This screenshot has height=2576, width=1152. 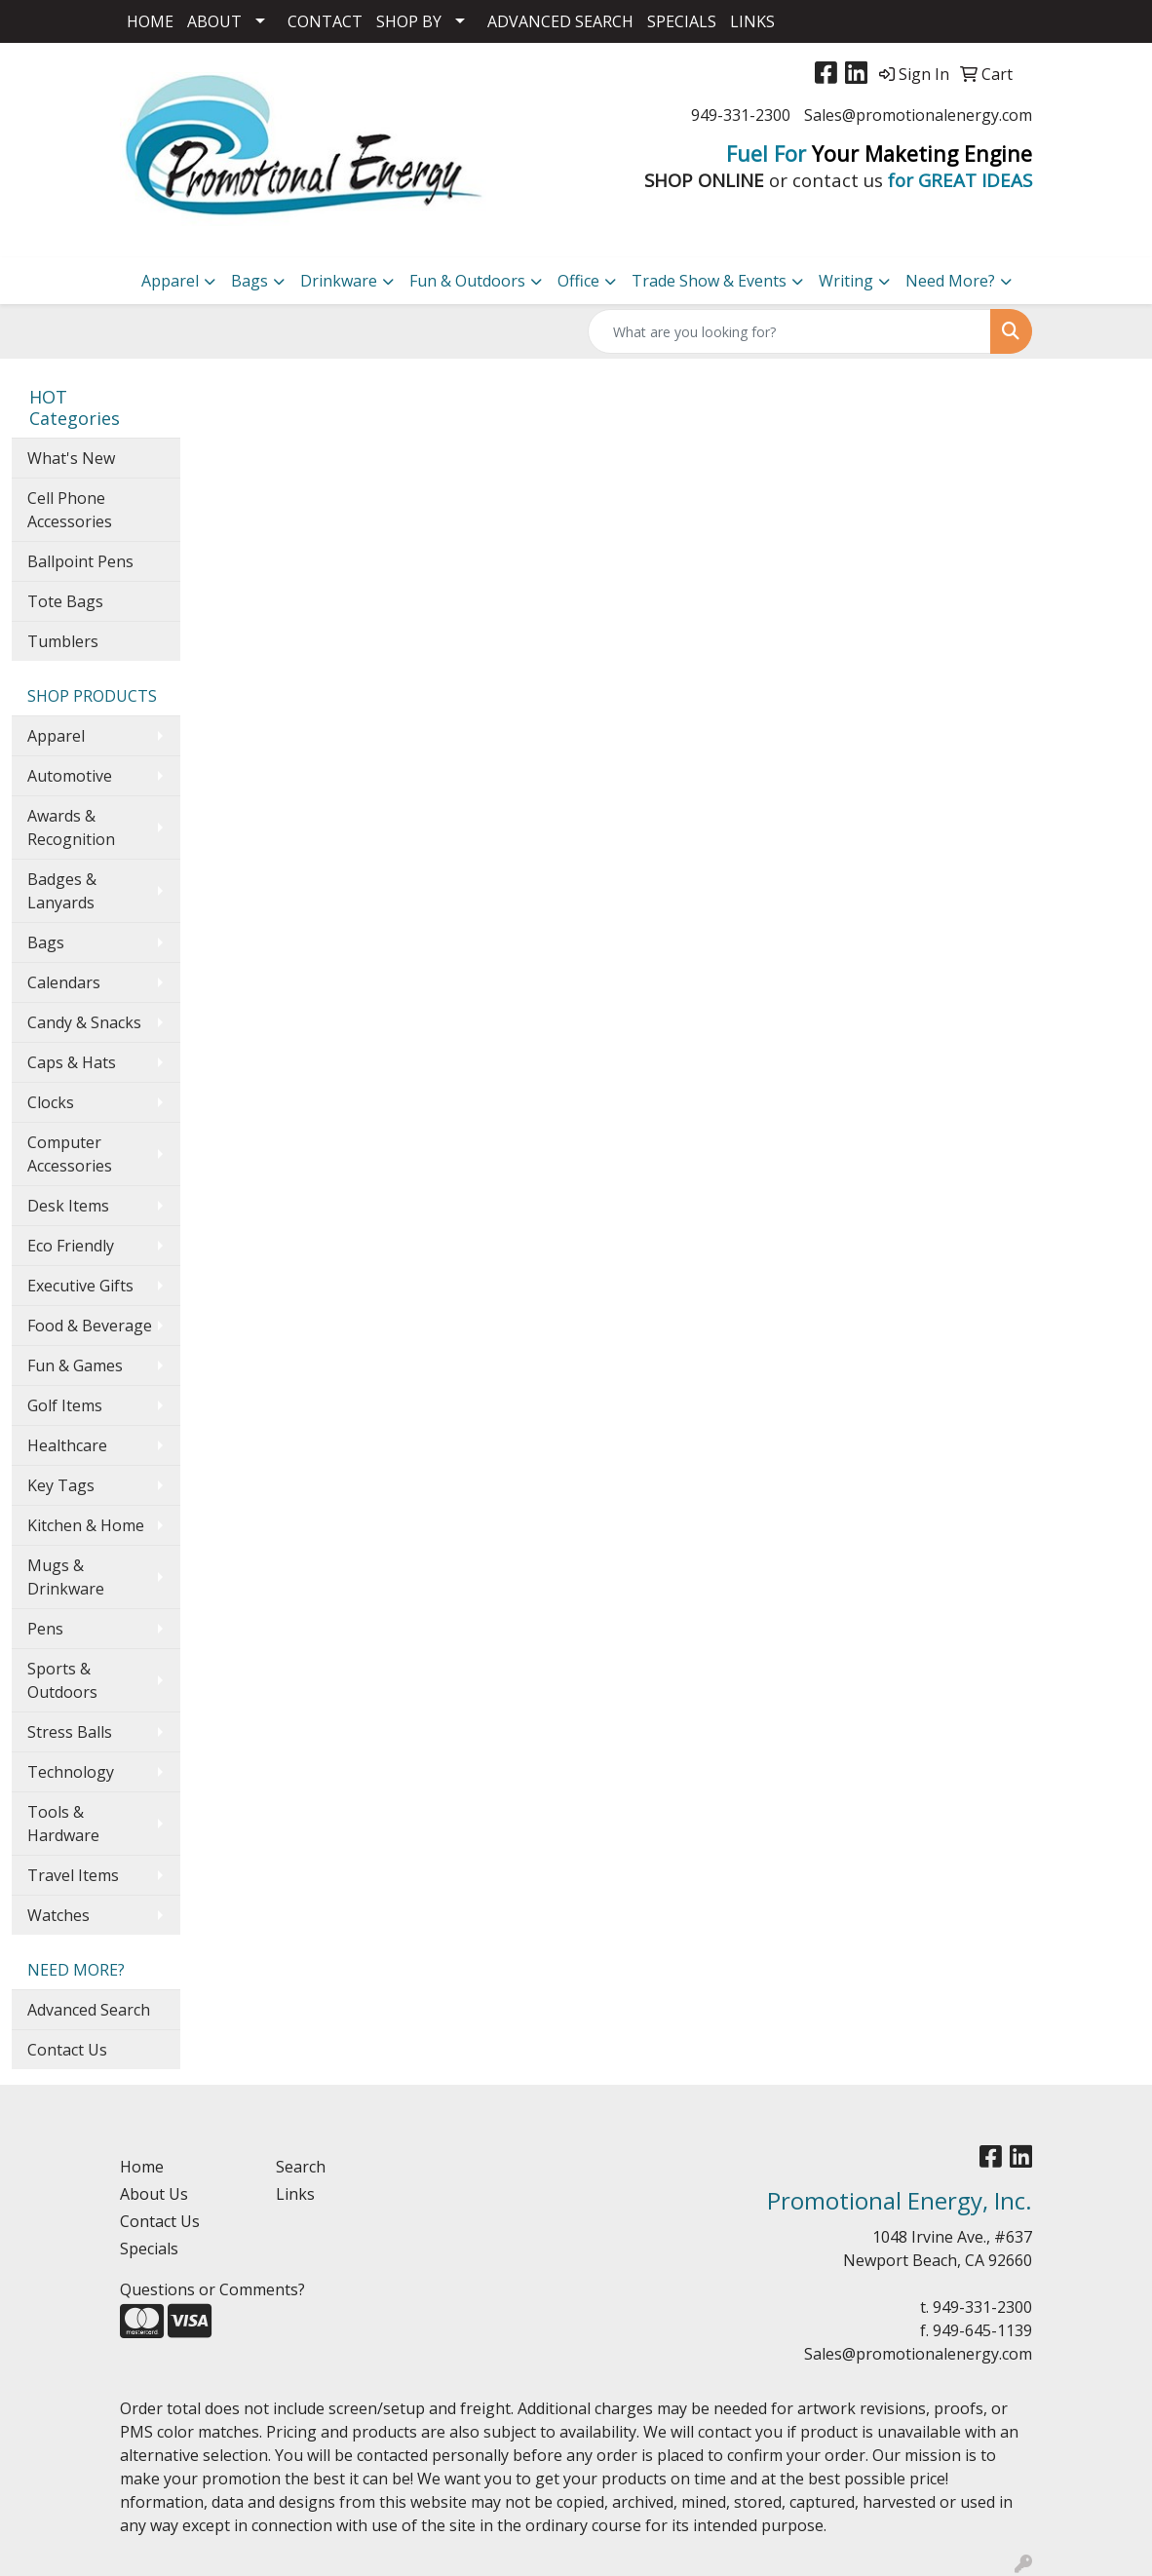 What do you see at coordinates (69, 509) in the screenshot?
I see `Cell Phone Accessories` at bounding box center [69, 509].